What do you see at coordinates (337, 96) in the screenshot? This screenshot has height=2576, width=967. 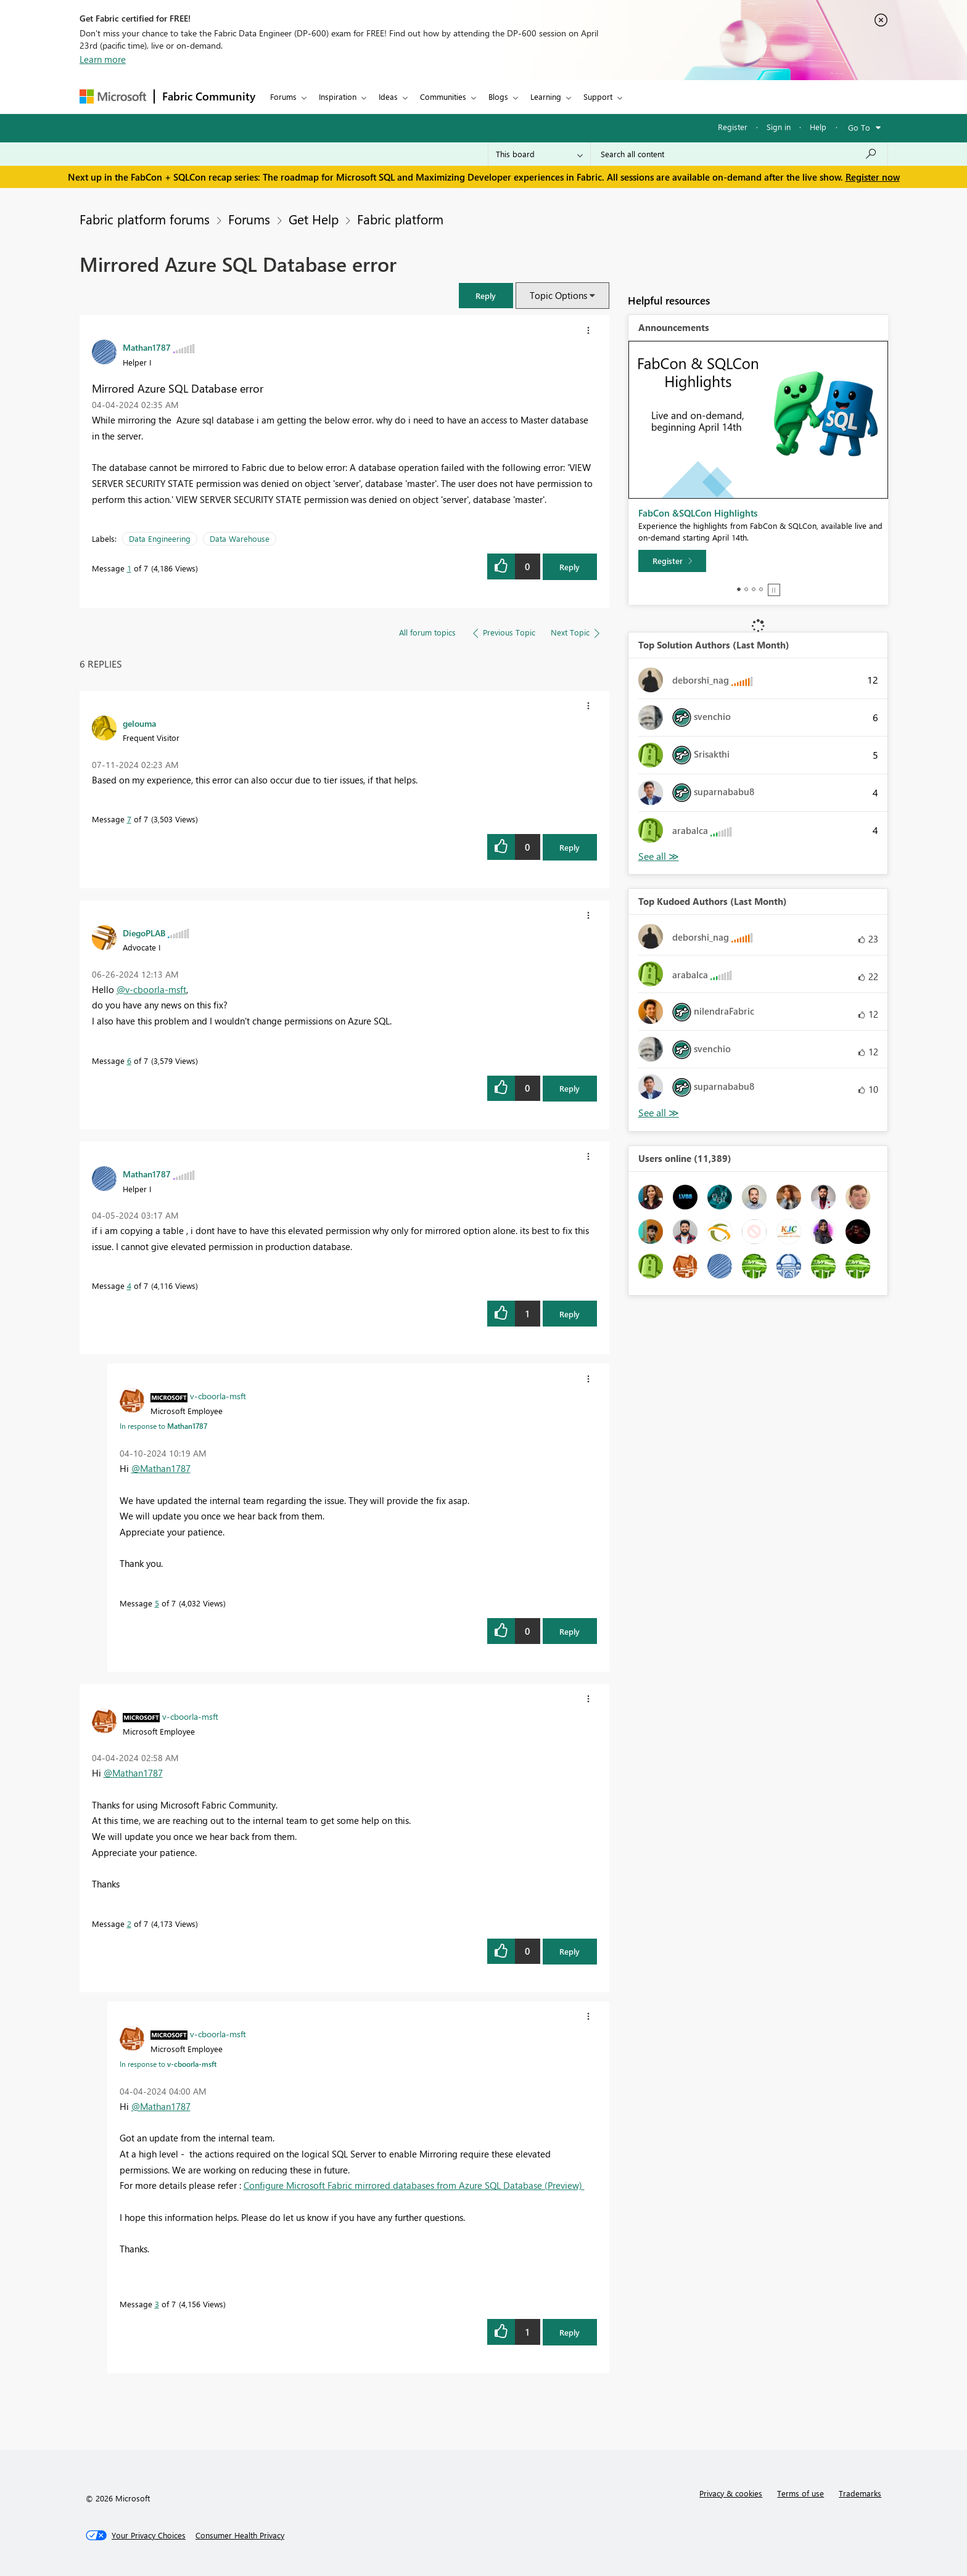 I see `Inspiration` at bounding box center [337, 96].